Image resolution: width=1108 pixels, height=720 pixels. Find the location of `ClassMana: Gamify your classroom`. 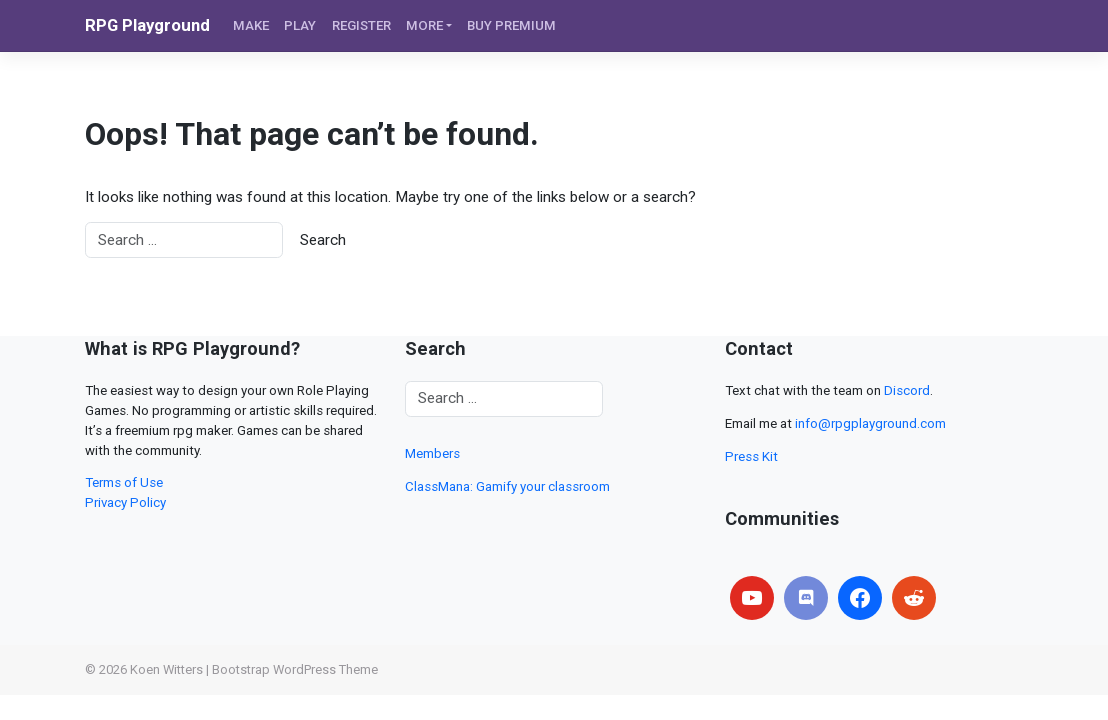

ClassMana: Gamify your classroom is located at coordinates (507, 486).